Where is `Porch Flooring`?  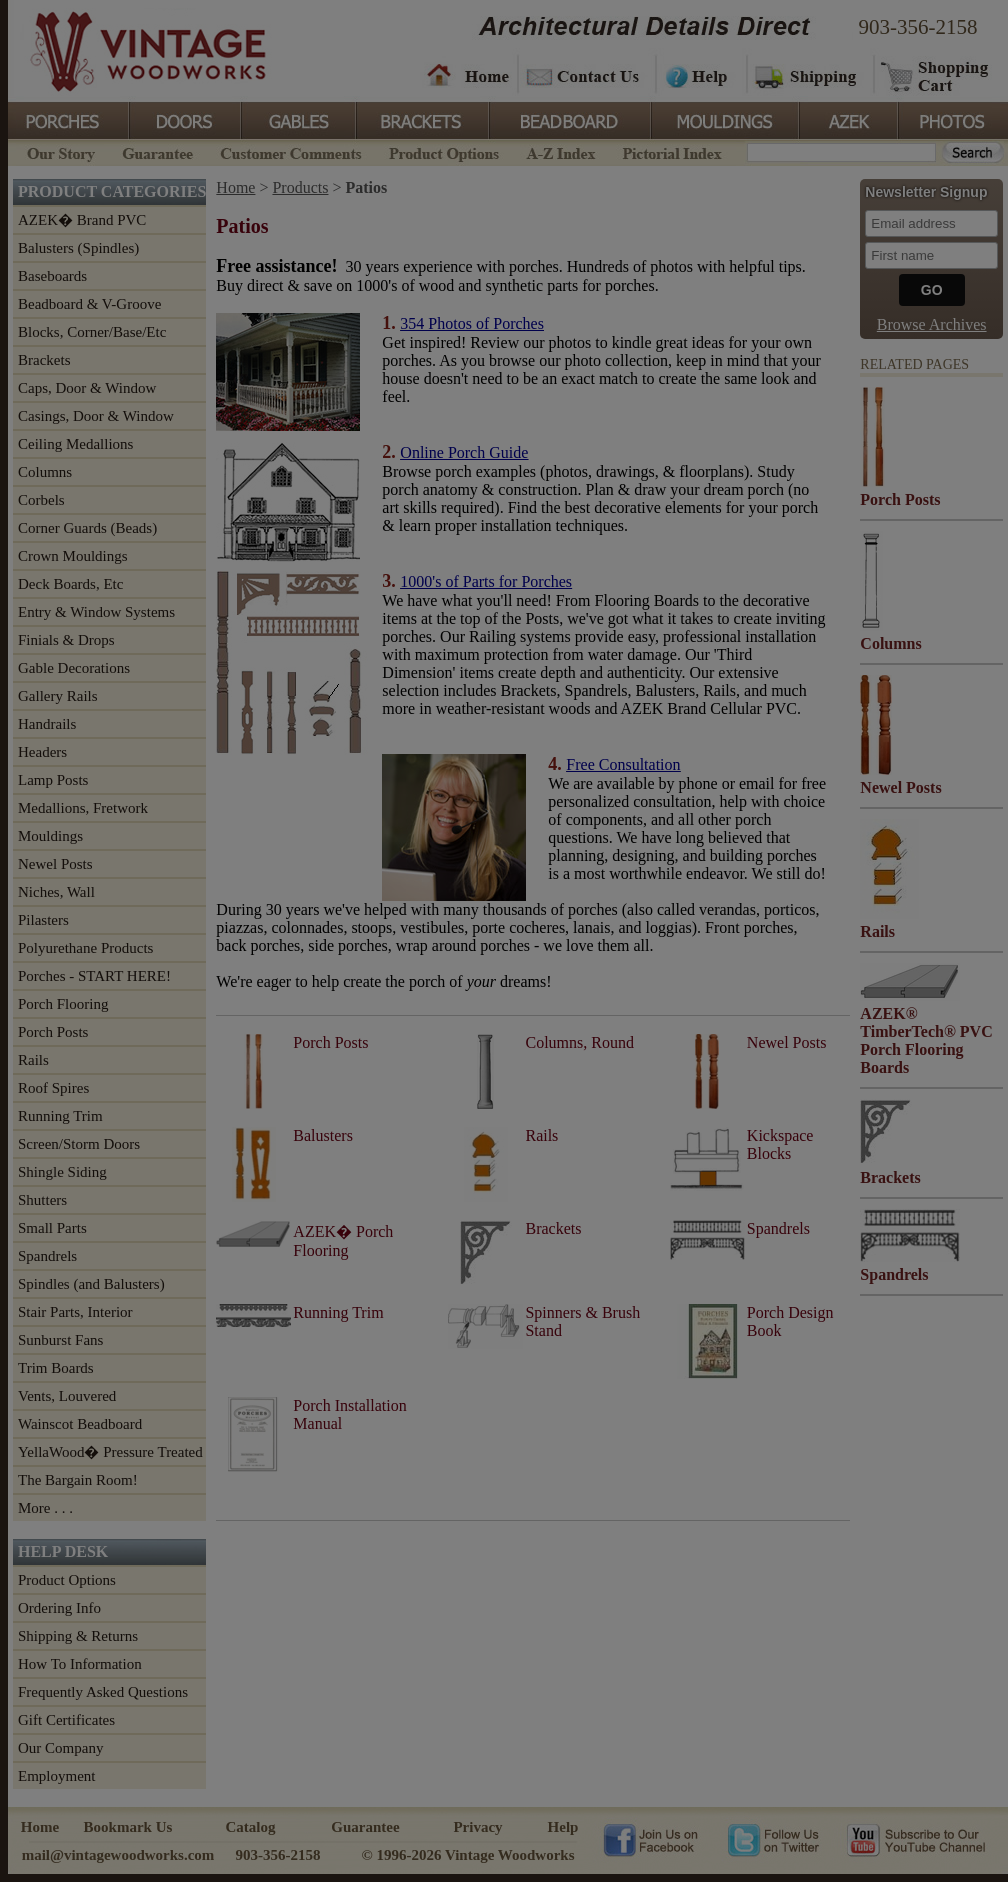
Porch Flooring is located at coordinates (63, 1004).